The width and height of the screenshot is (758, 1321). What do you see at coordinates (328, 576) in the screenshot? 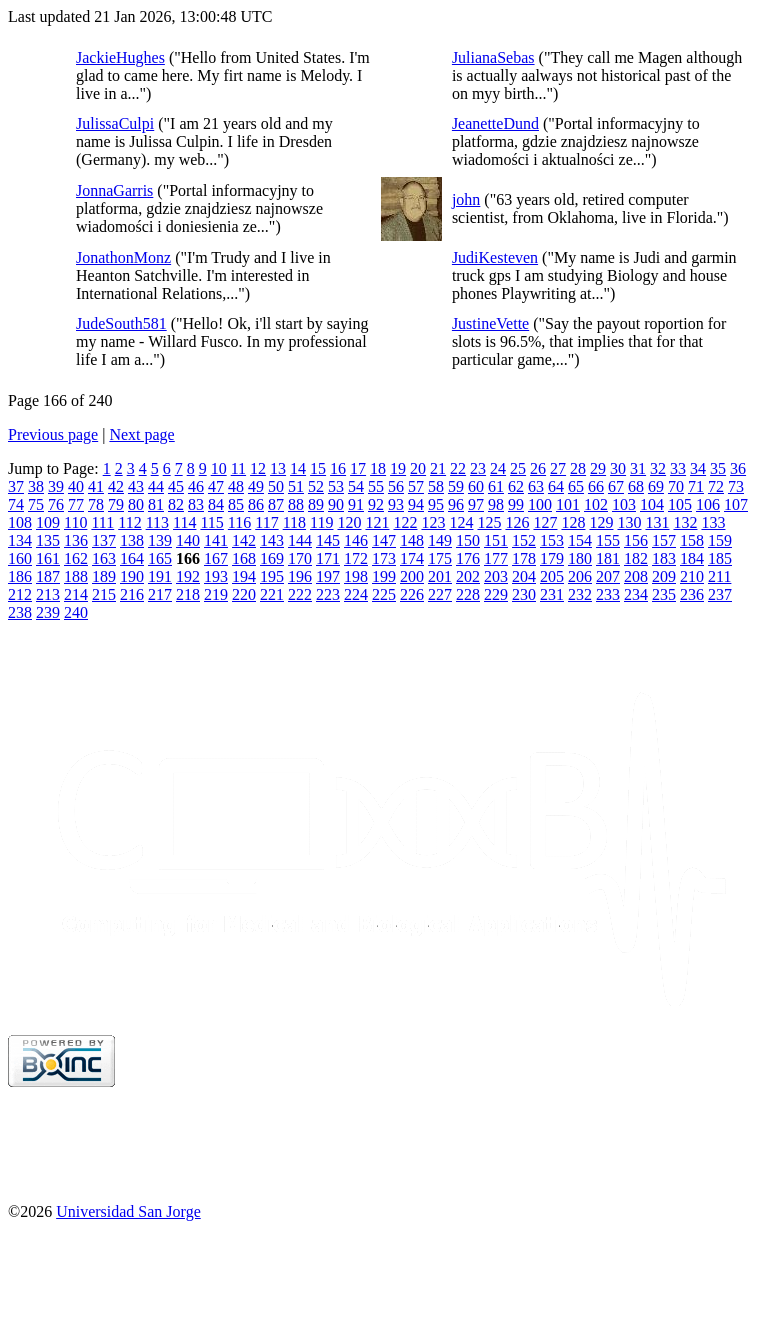
I see `197` at bounding box center [328, 576].